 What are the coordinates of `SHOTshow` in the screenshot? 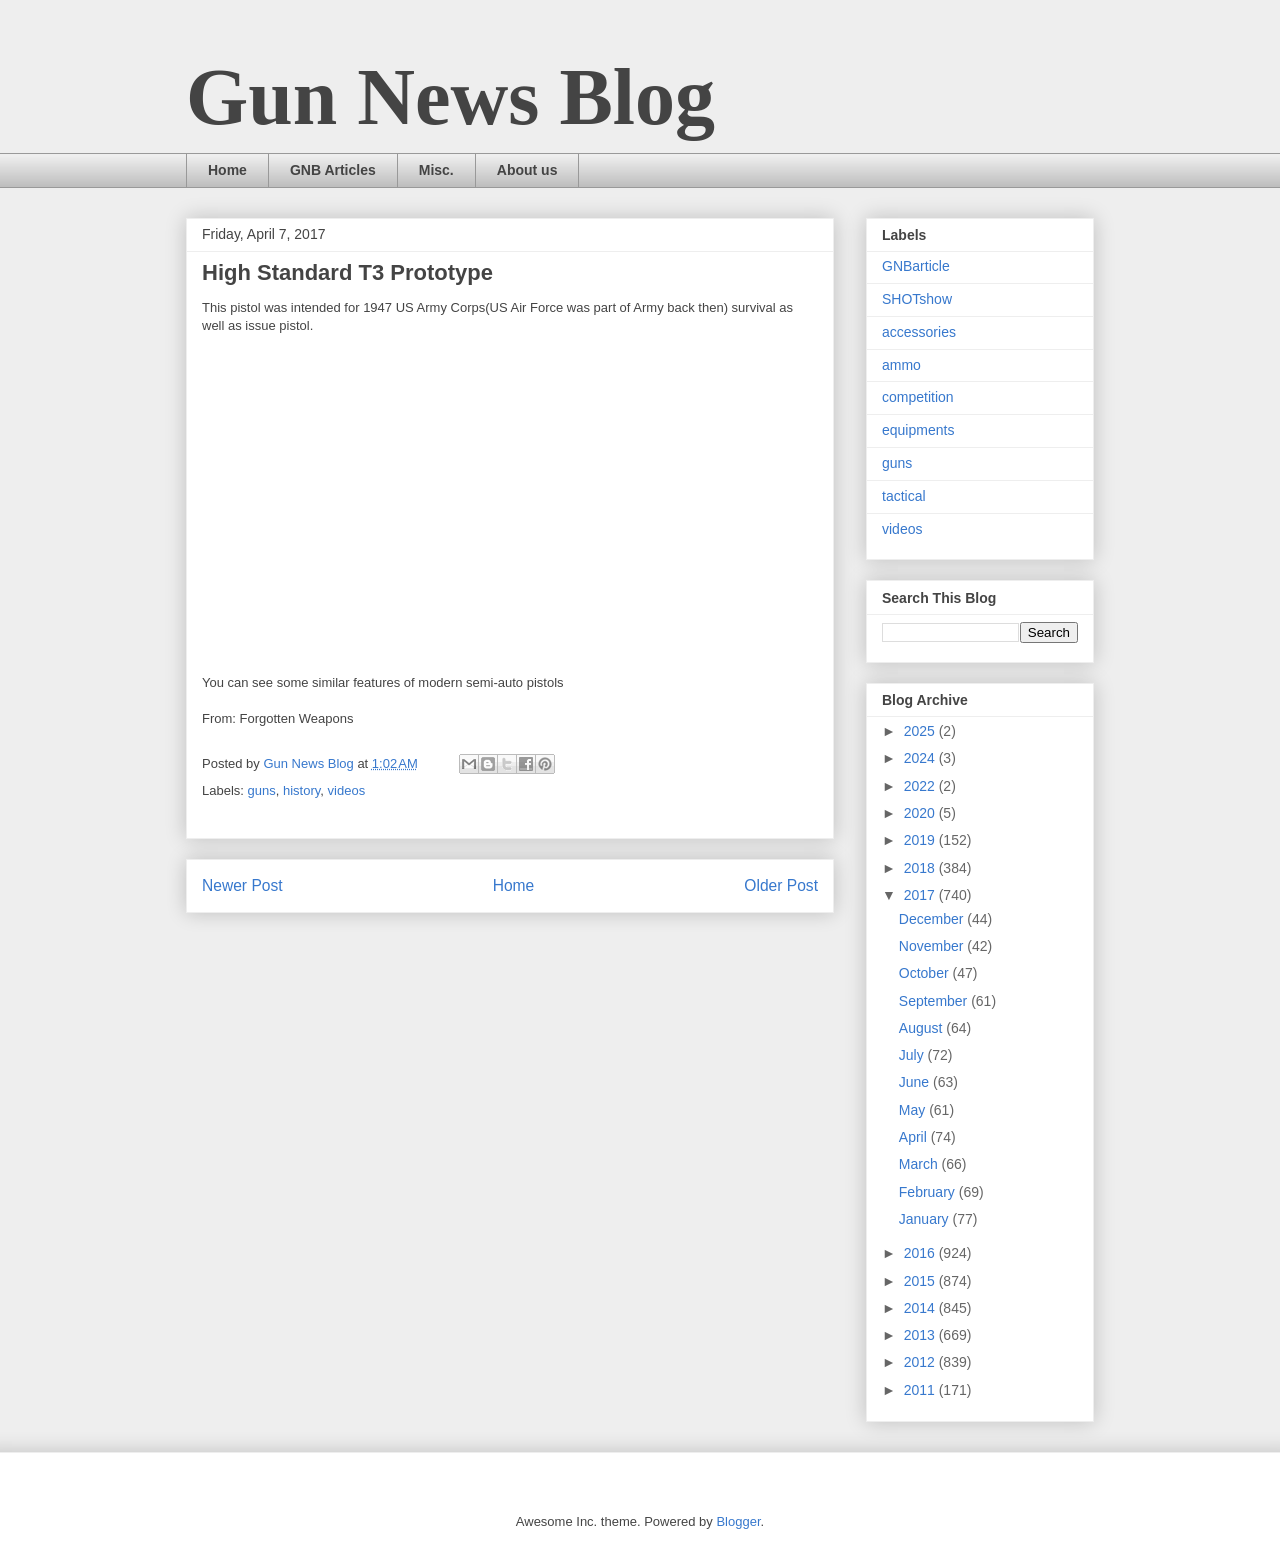 It's located at (917, 299).